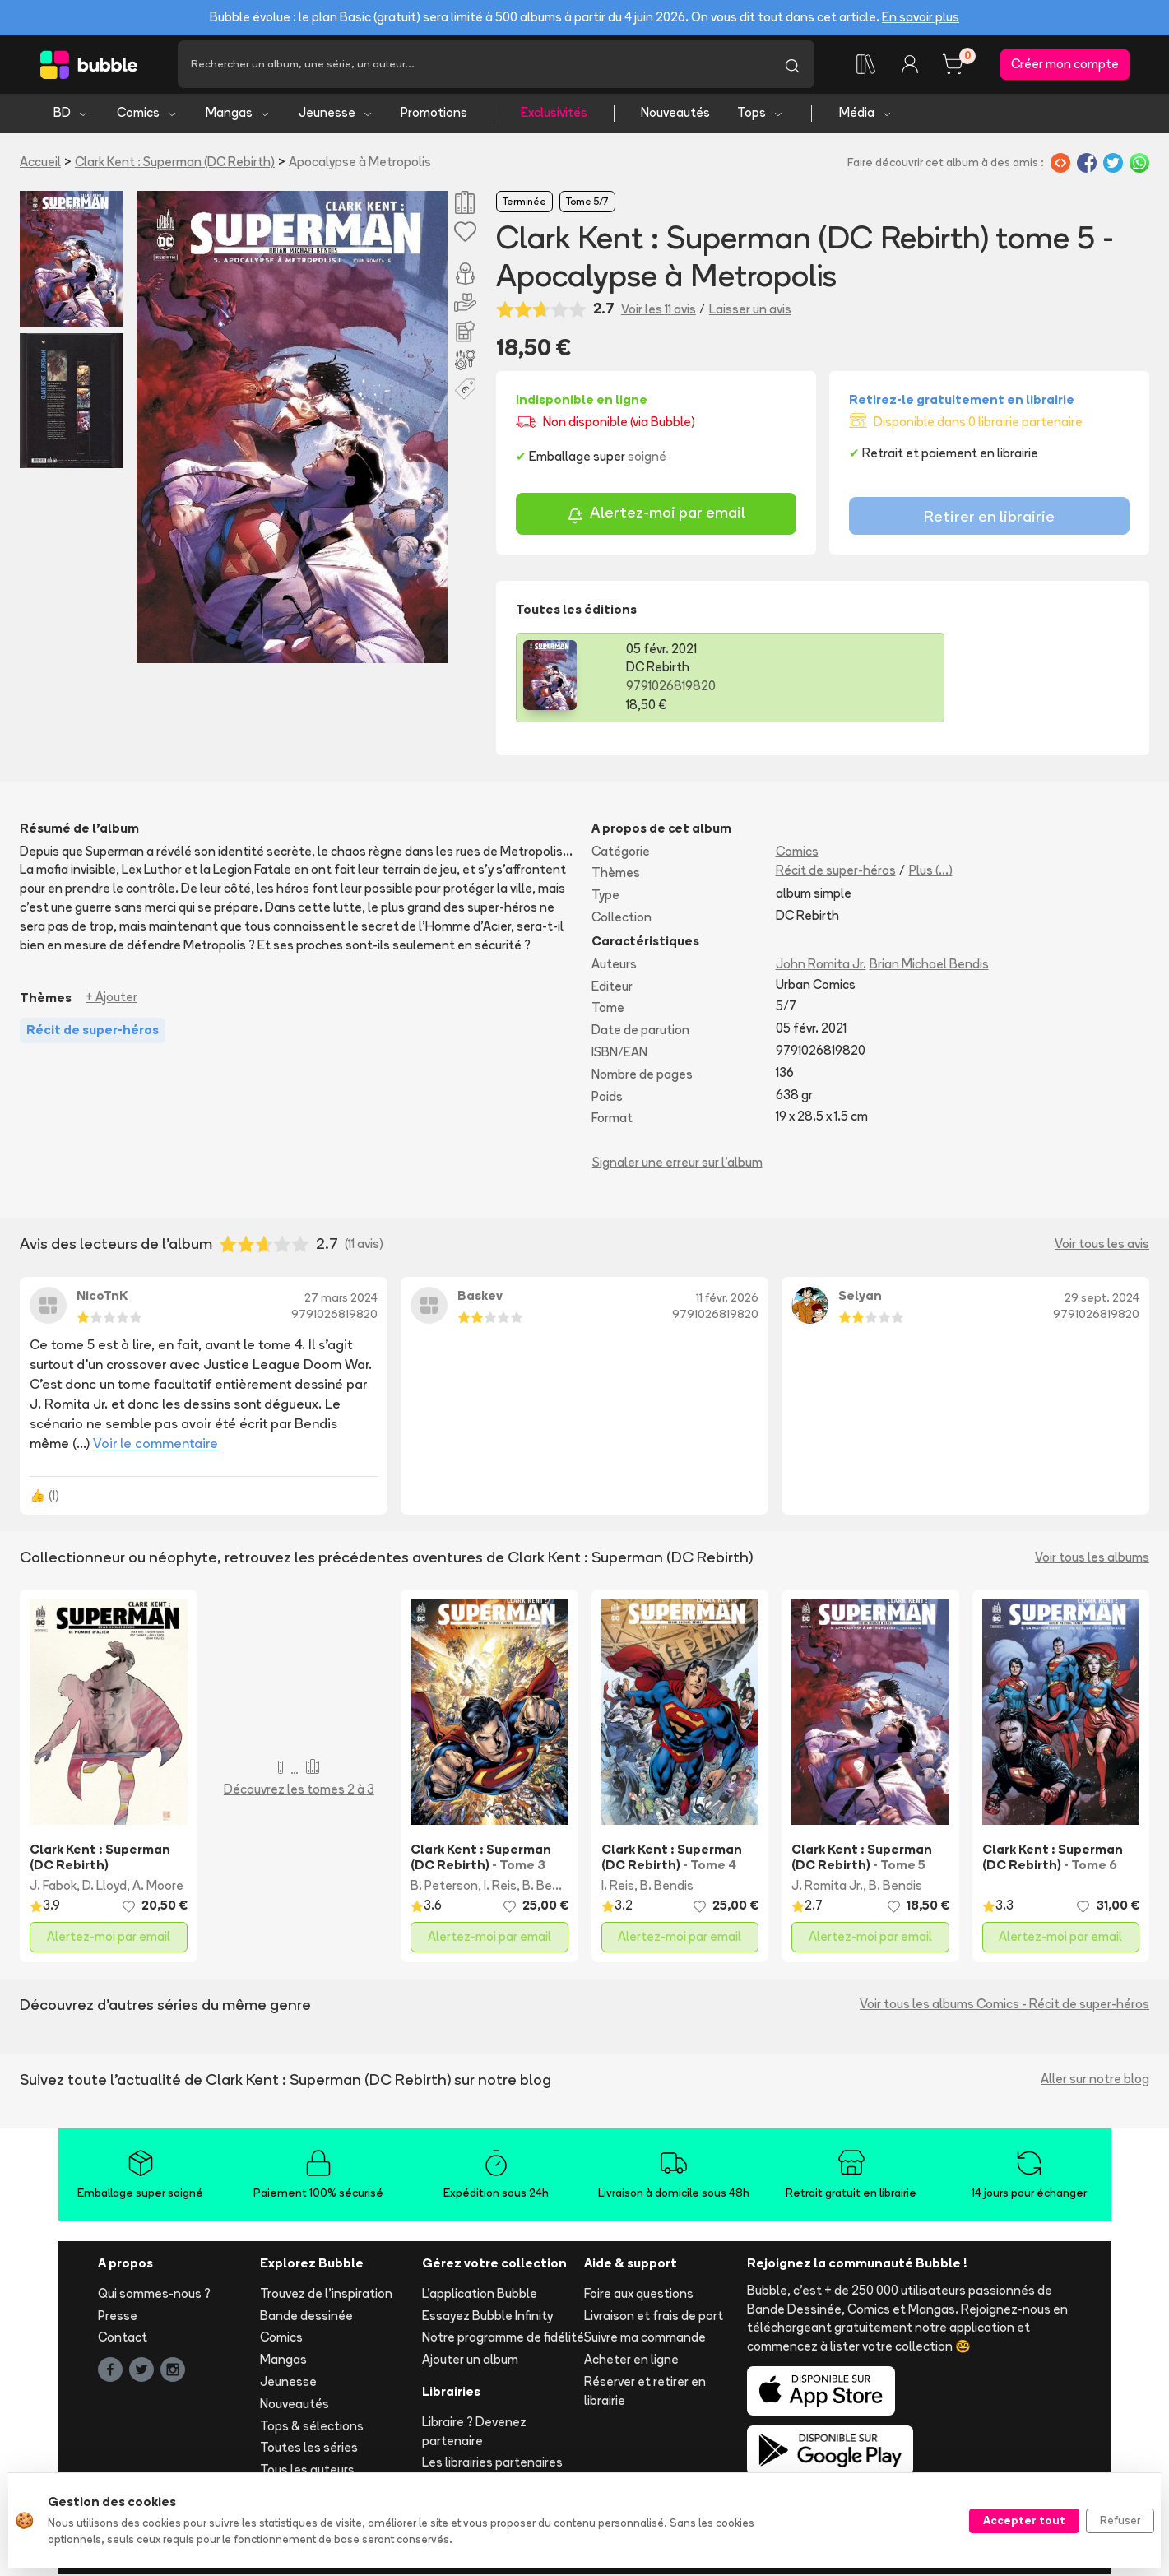 The image size is (1169, 2576). I want to click on Presse, so click(117, 2318).